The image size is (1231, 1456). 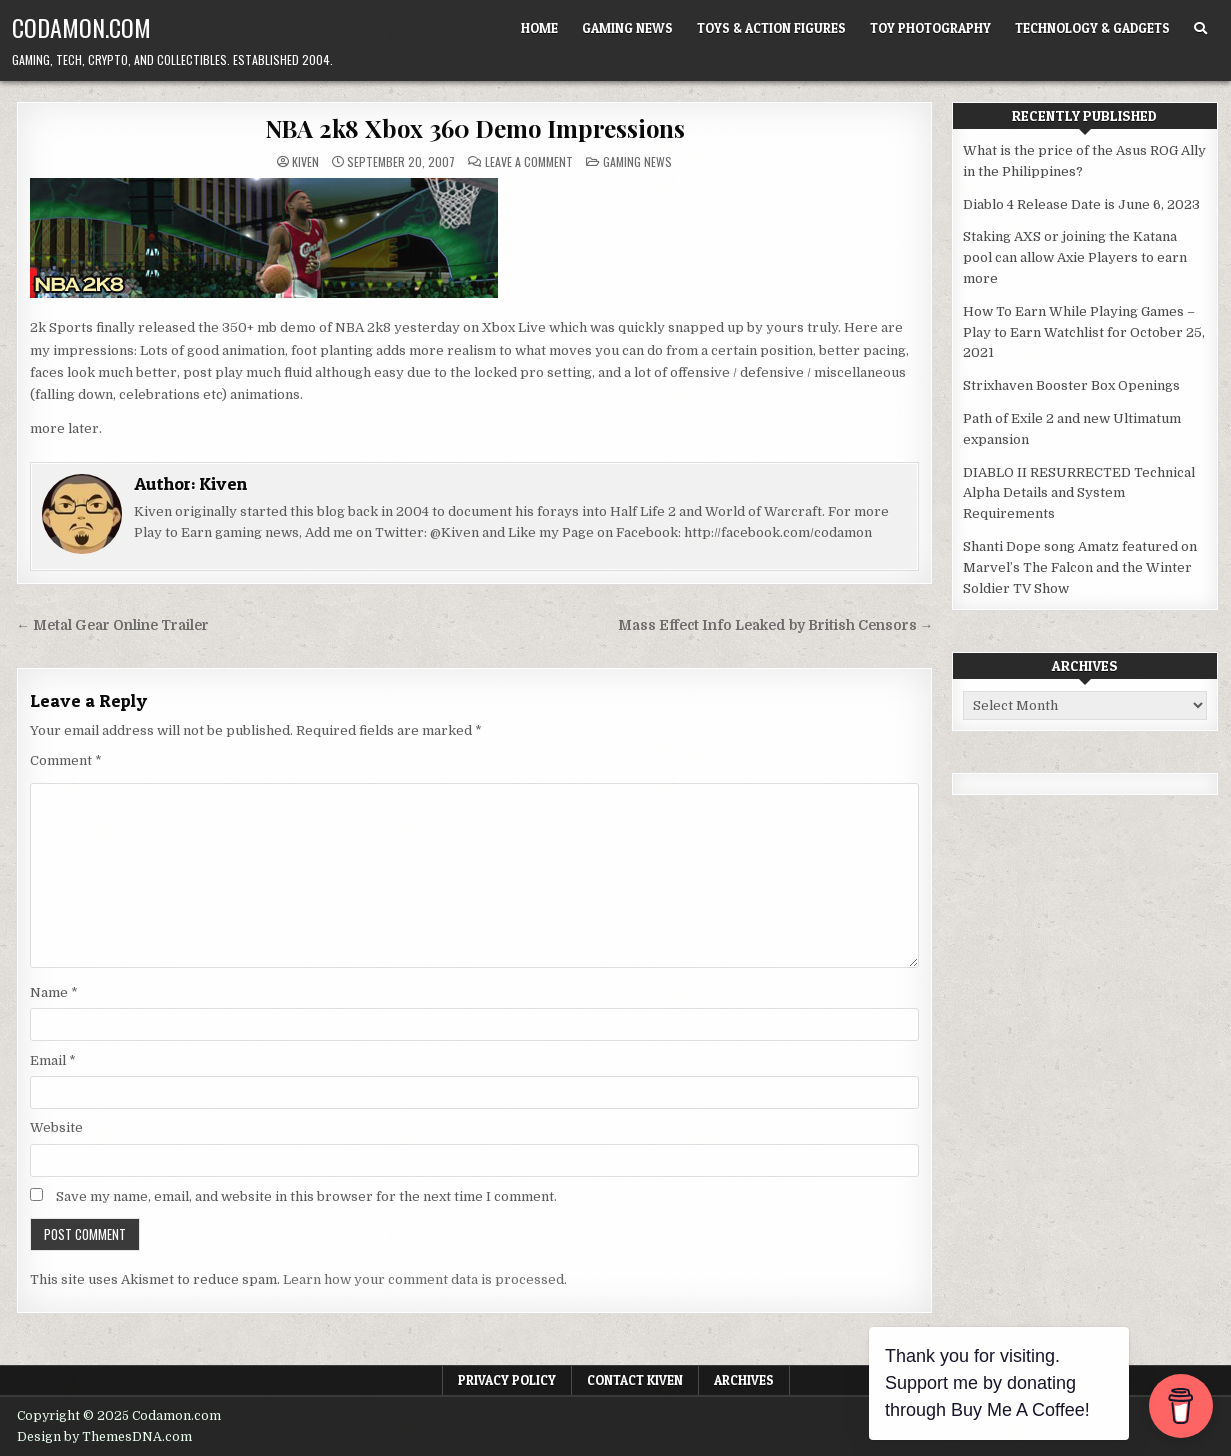 What do you see at coordinates (1071, 385) in the screenshot?
I see `Strixhaven Booster Box Openings` at bounding box center [1071, 385].